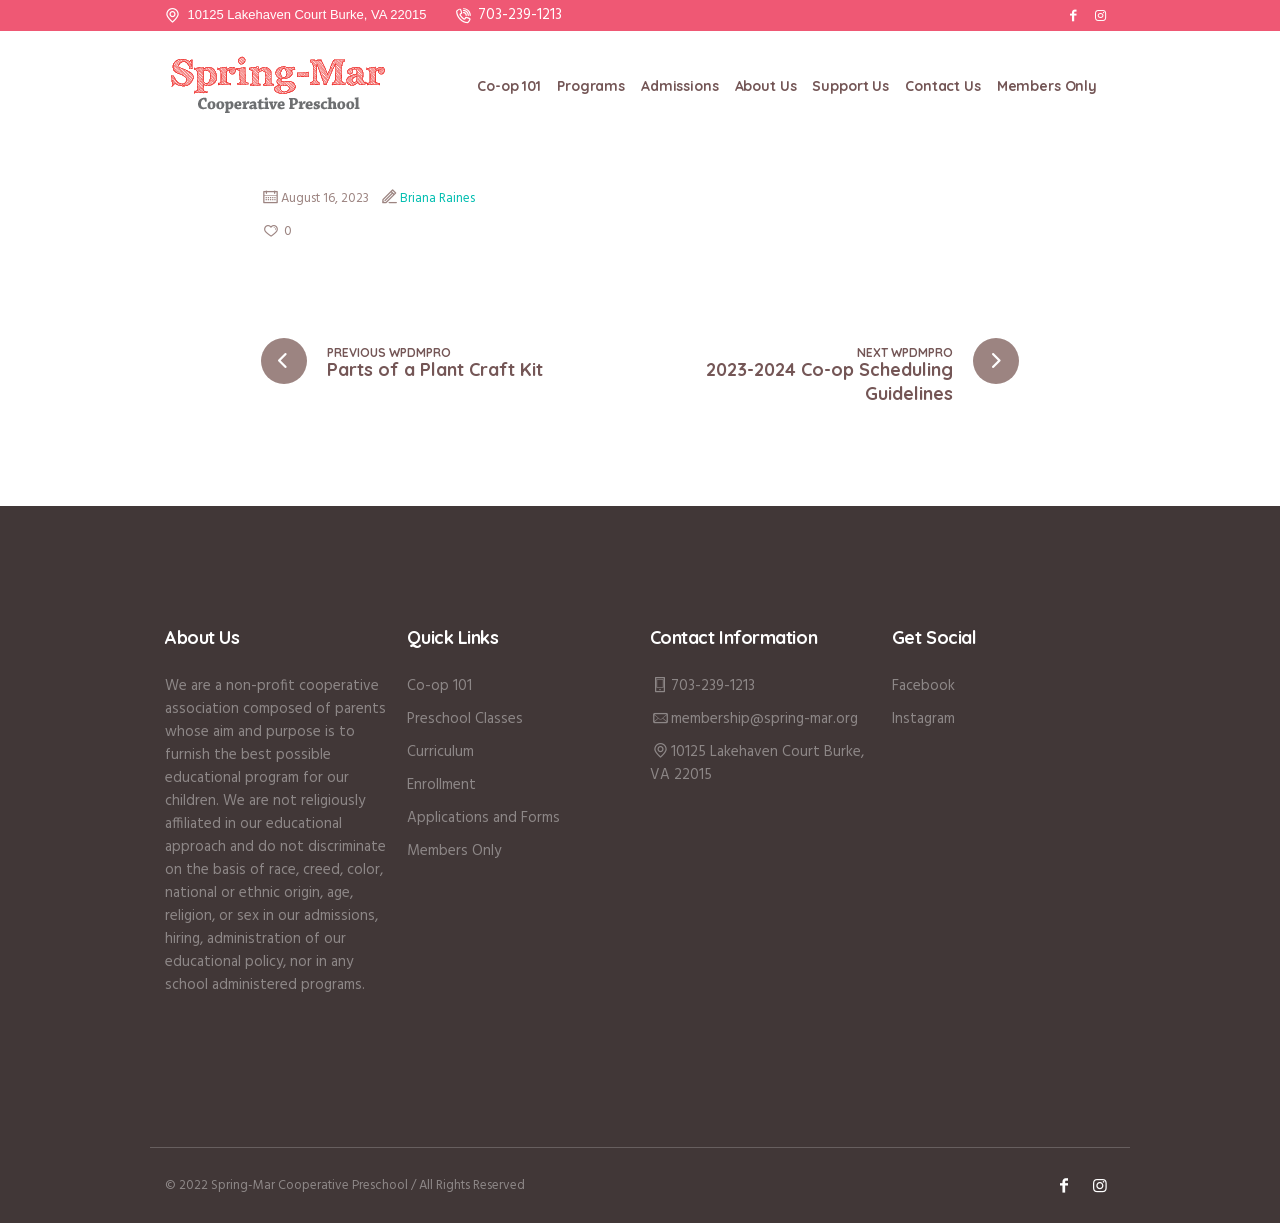 Image resolution: width=1280 pixels, height=1223 pixels. I want to click on Members Only, so click(454, 851).